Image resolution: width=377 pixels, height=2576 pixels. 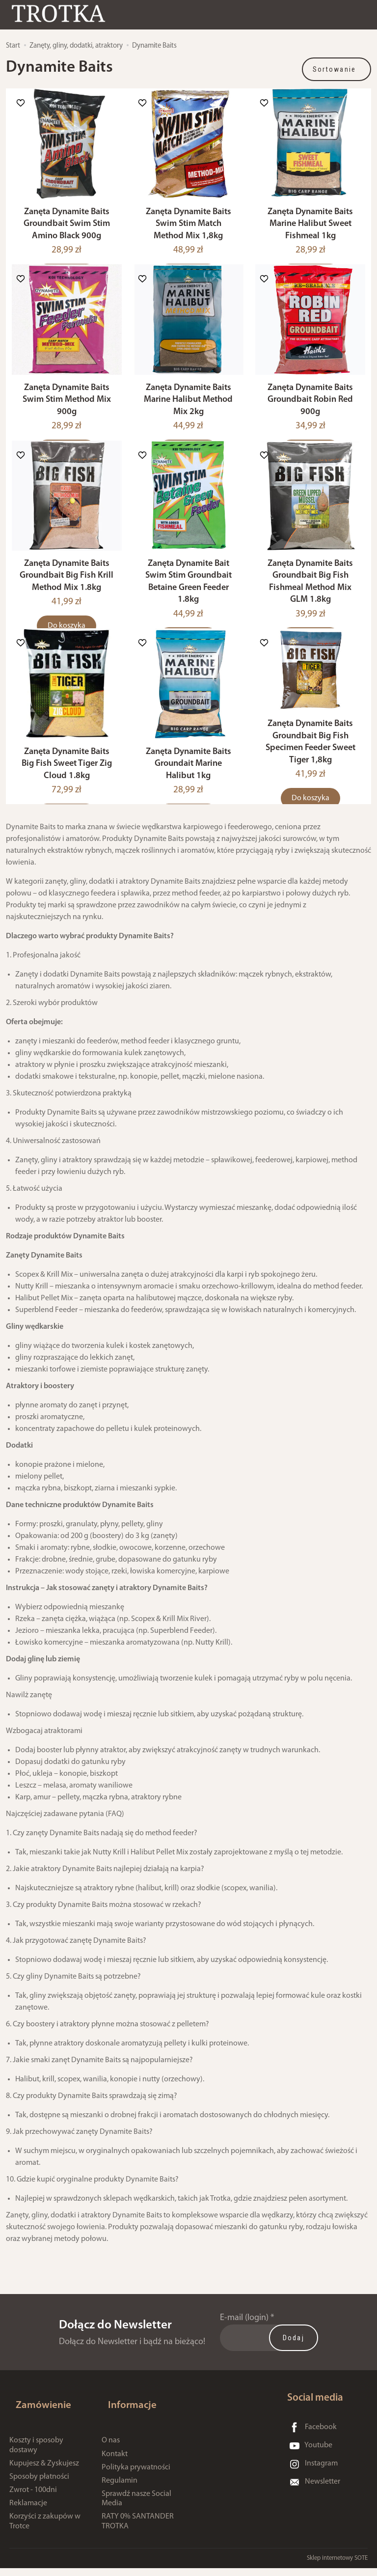 What do you see at coordinates (115, 2462) in the screenshot?
I see `Kontakt` at bounding box center [115, 2462].